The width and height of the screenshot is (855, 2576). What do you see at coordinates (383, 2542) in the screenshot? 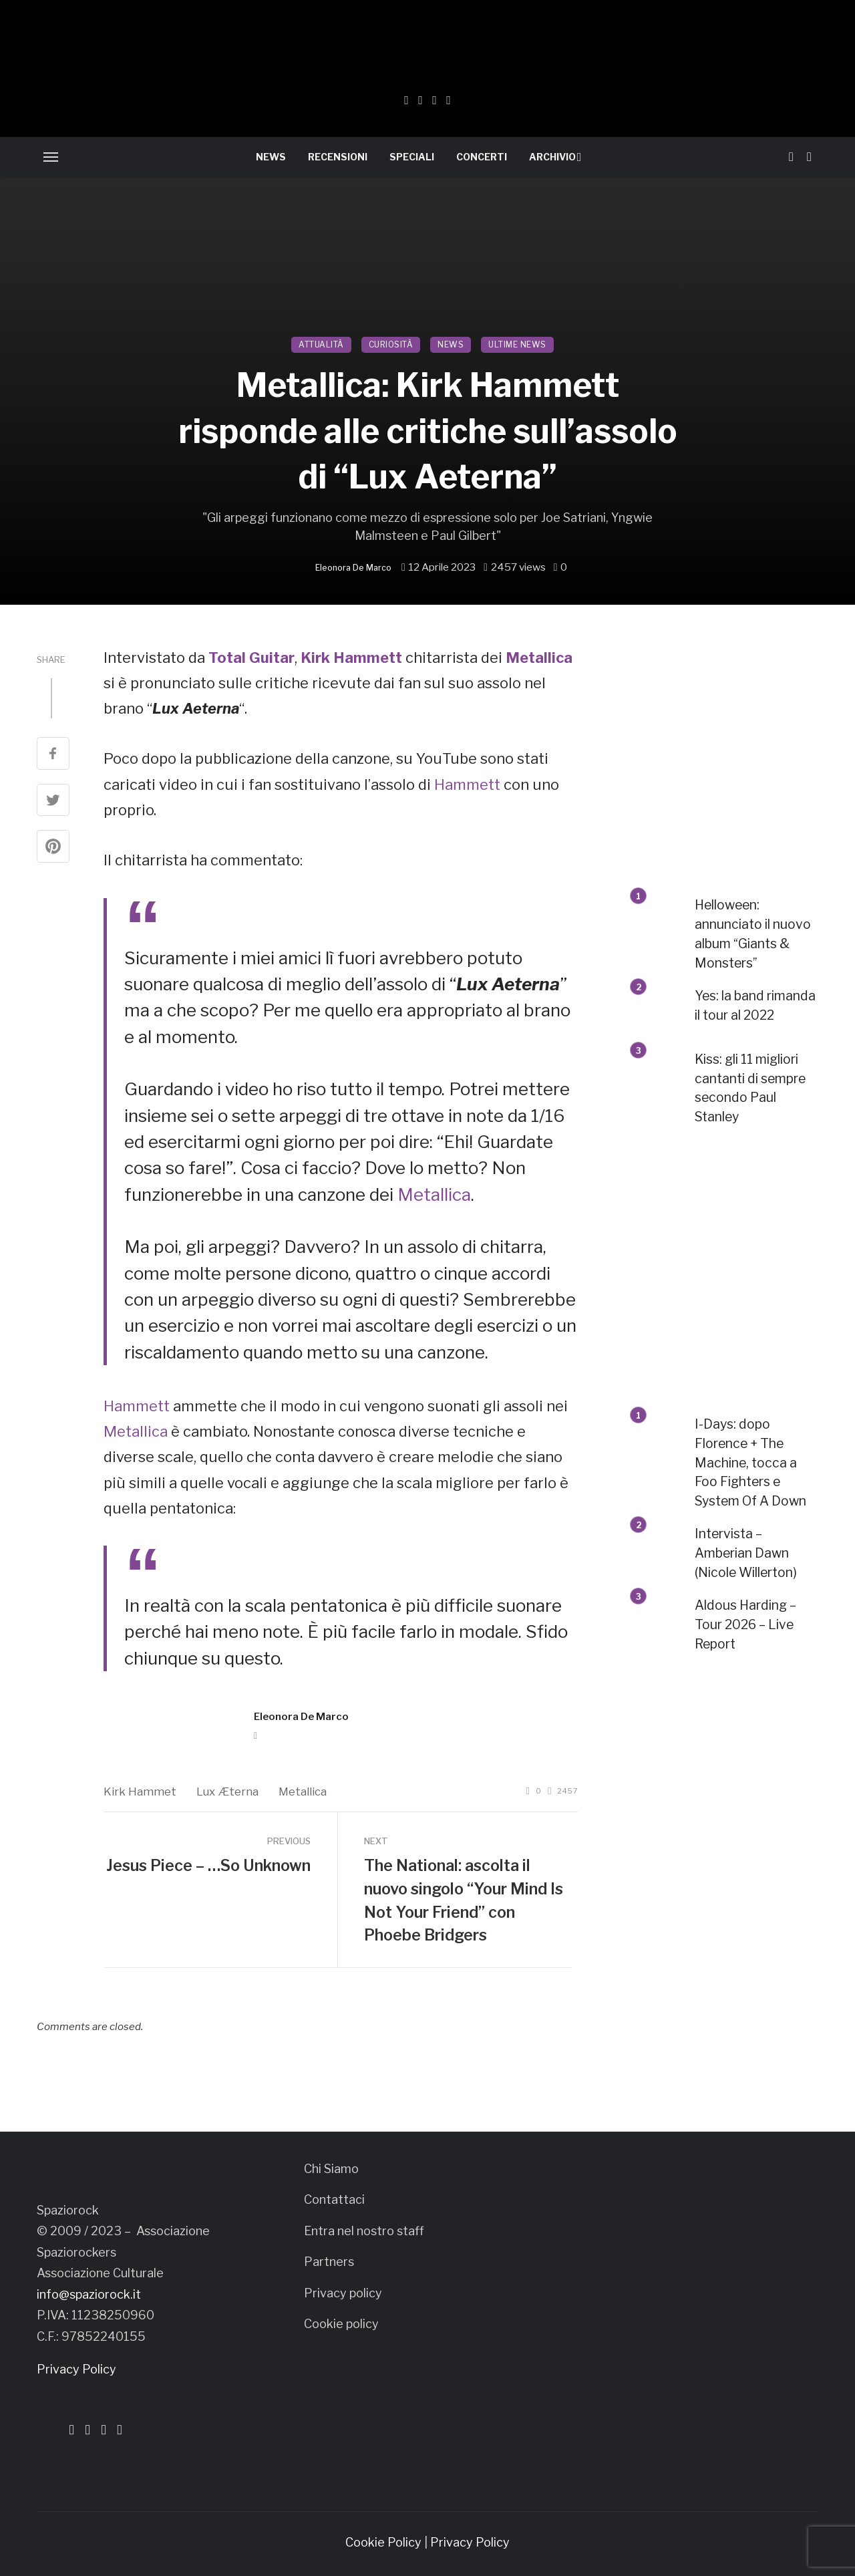
I see `Cookie Policy` at bounding box center [383, 2542].